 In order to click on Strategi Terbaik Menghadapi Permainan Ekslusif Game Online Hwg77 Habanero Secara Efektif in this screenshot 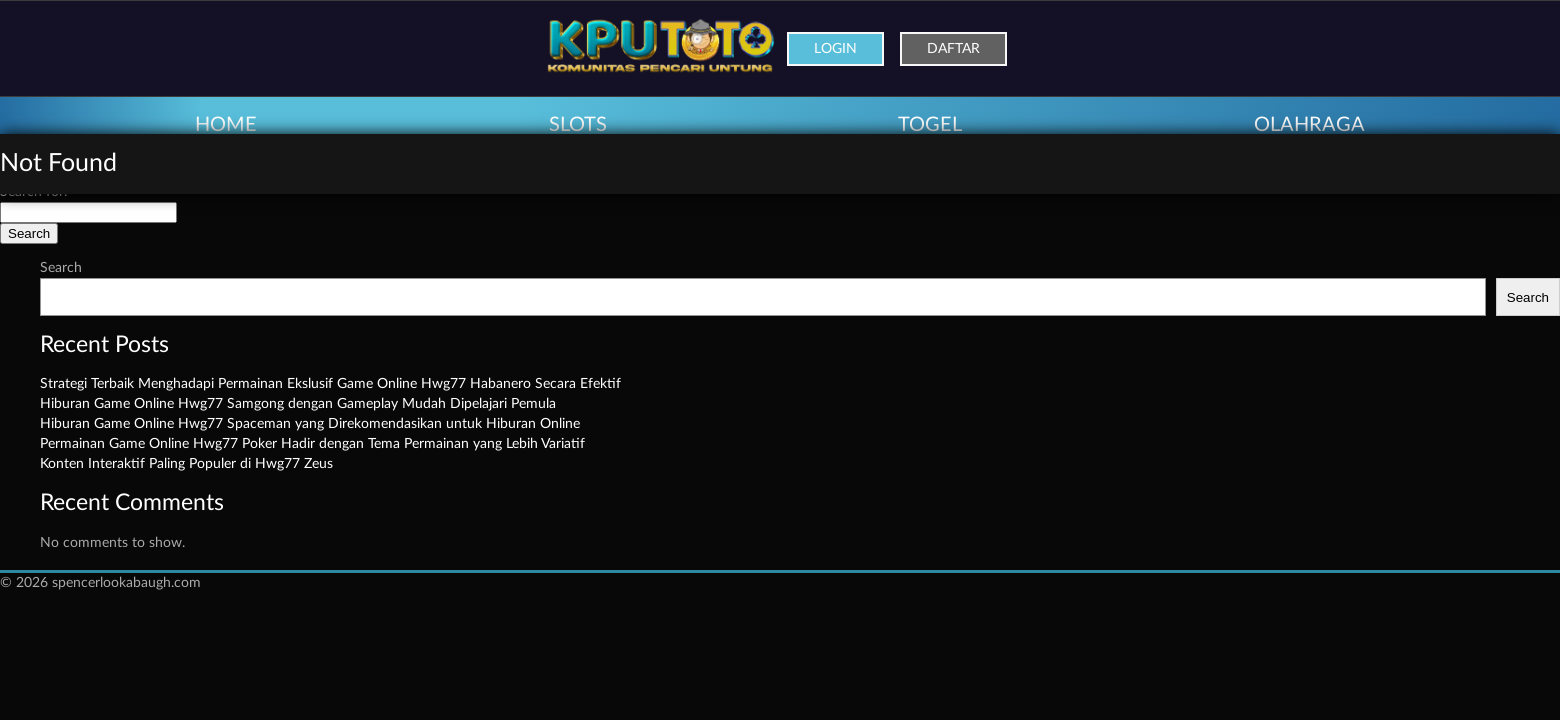, I will do `click(330, 384)`.